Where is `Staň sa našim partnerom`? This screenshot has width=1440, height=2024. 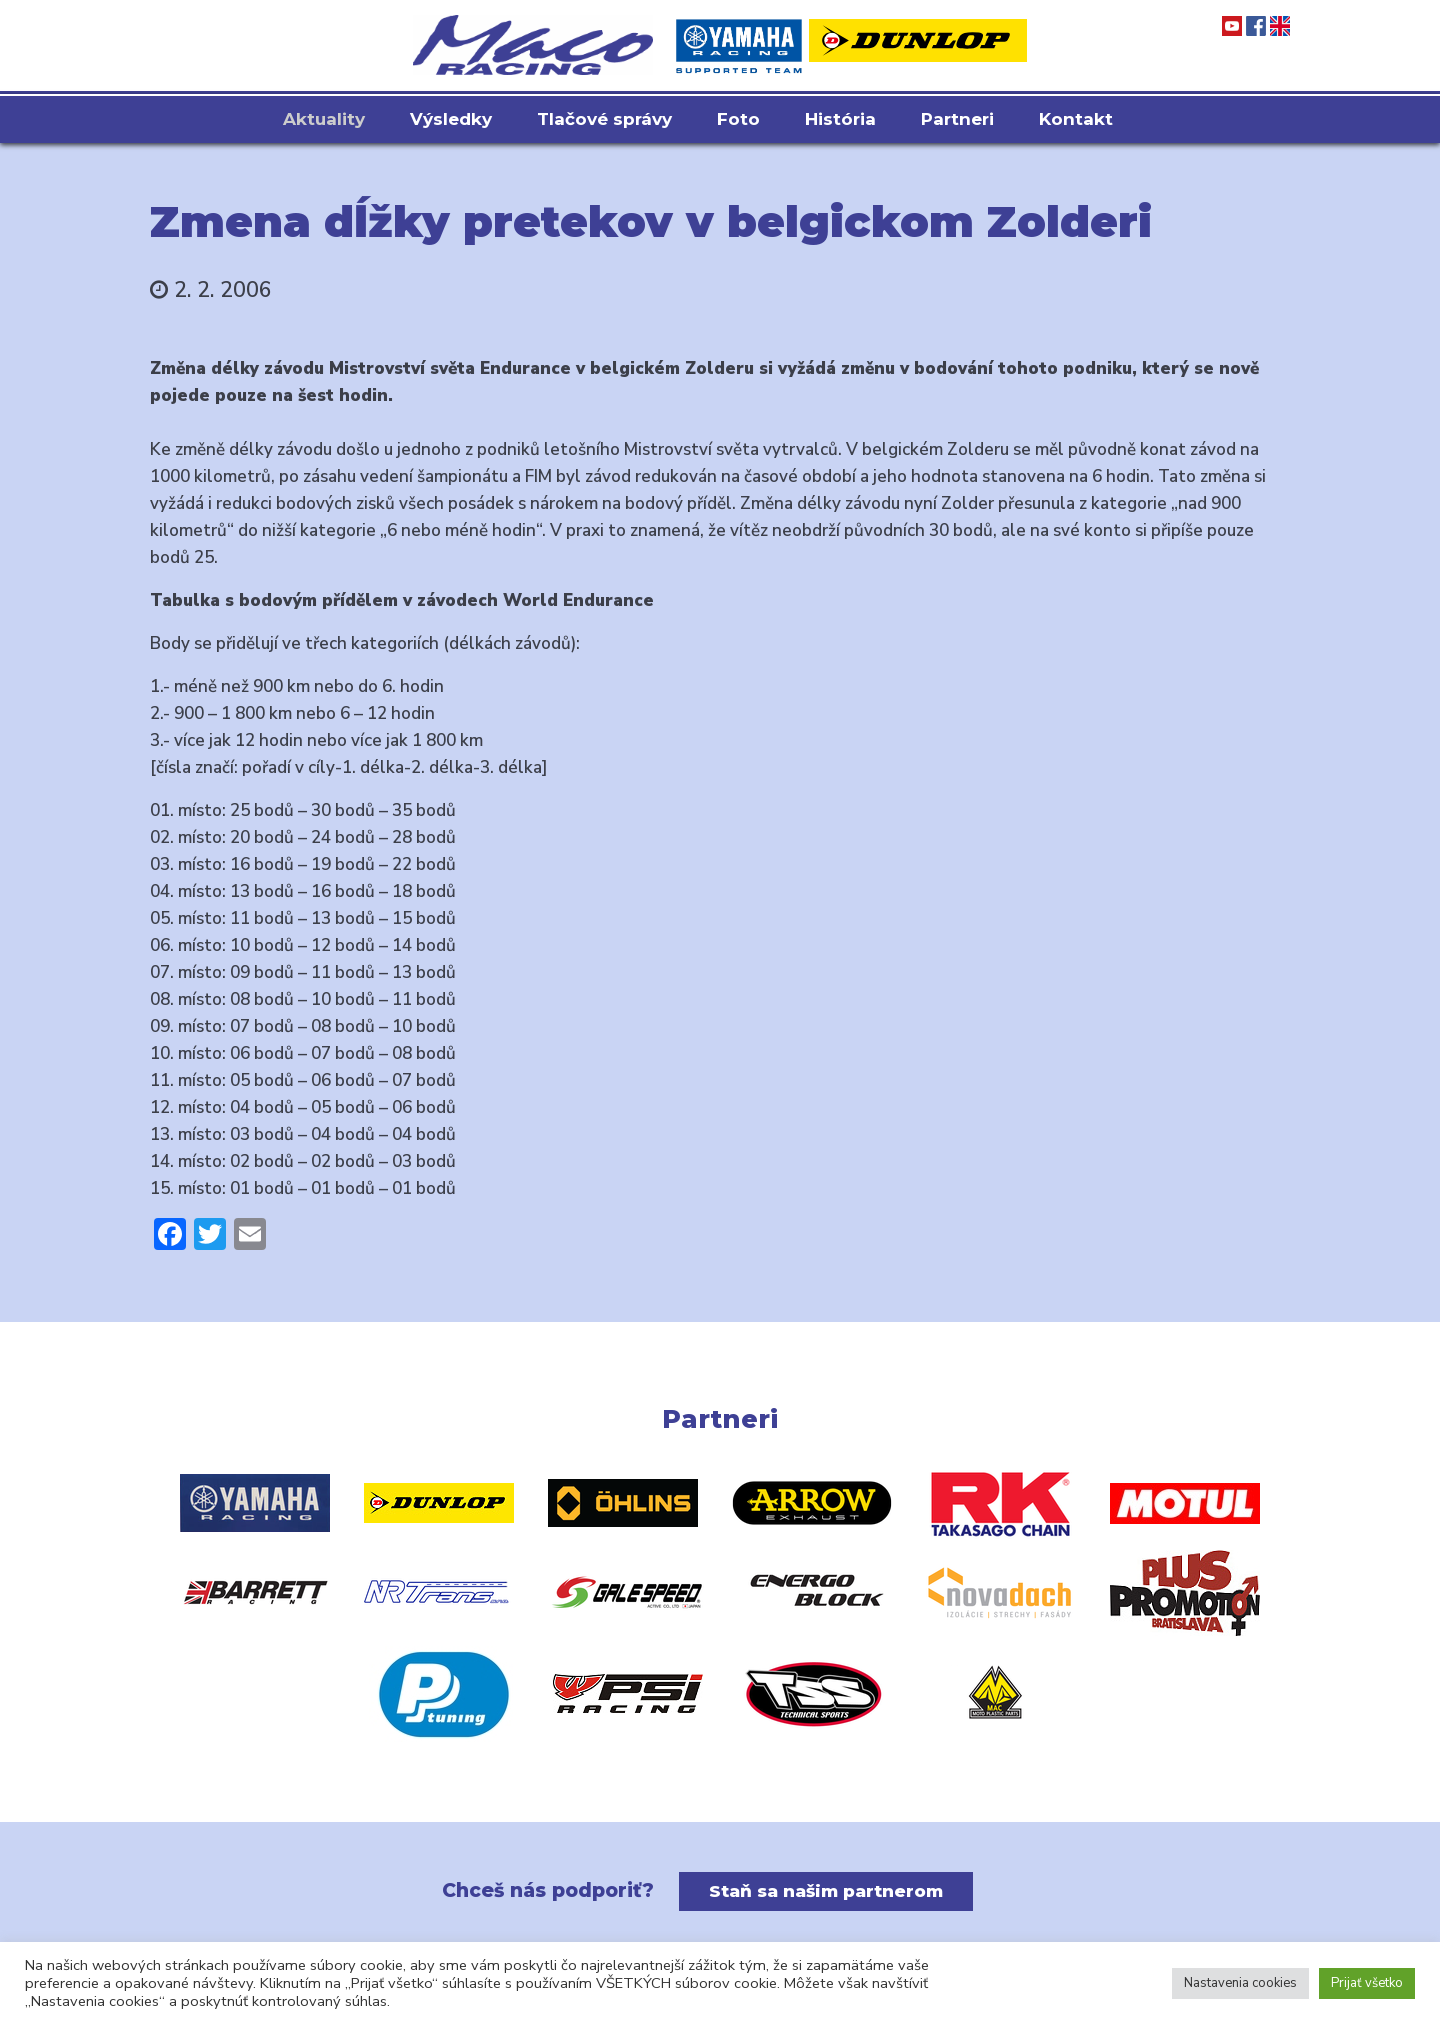 Staň sa našim partnerom is located at coordinates (826, 1891).